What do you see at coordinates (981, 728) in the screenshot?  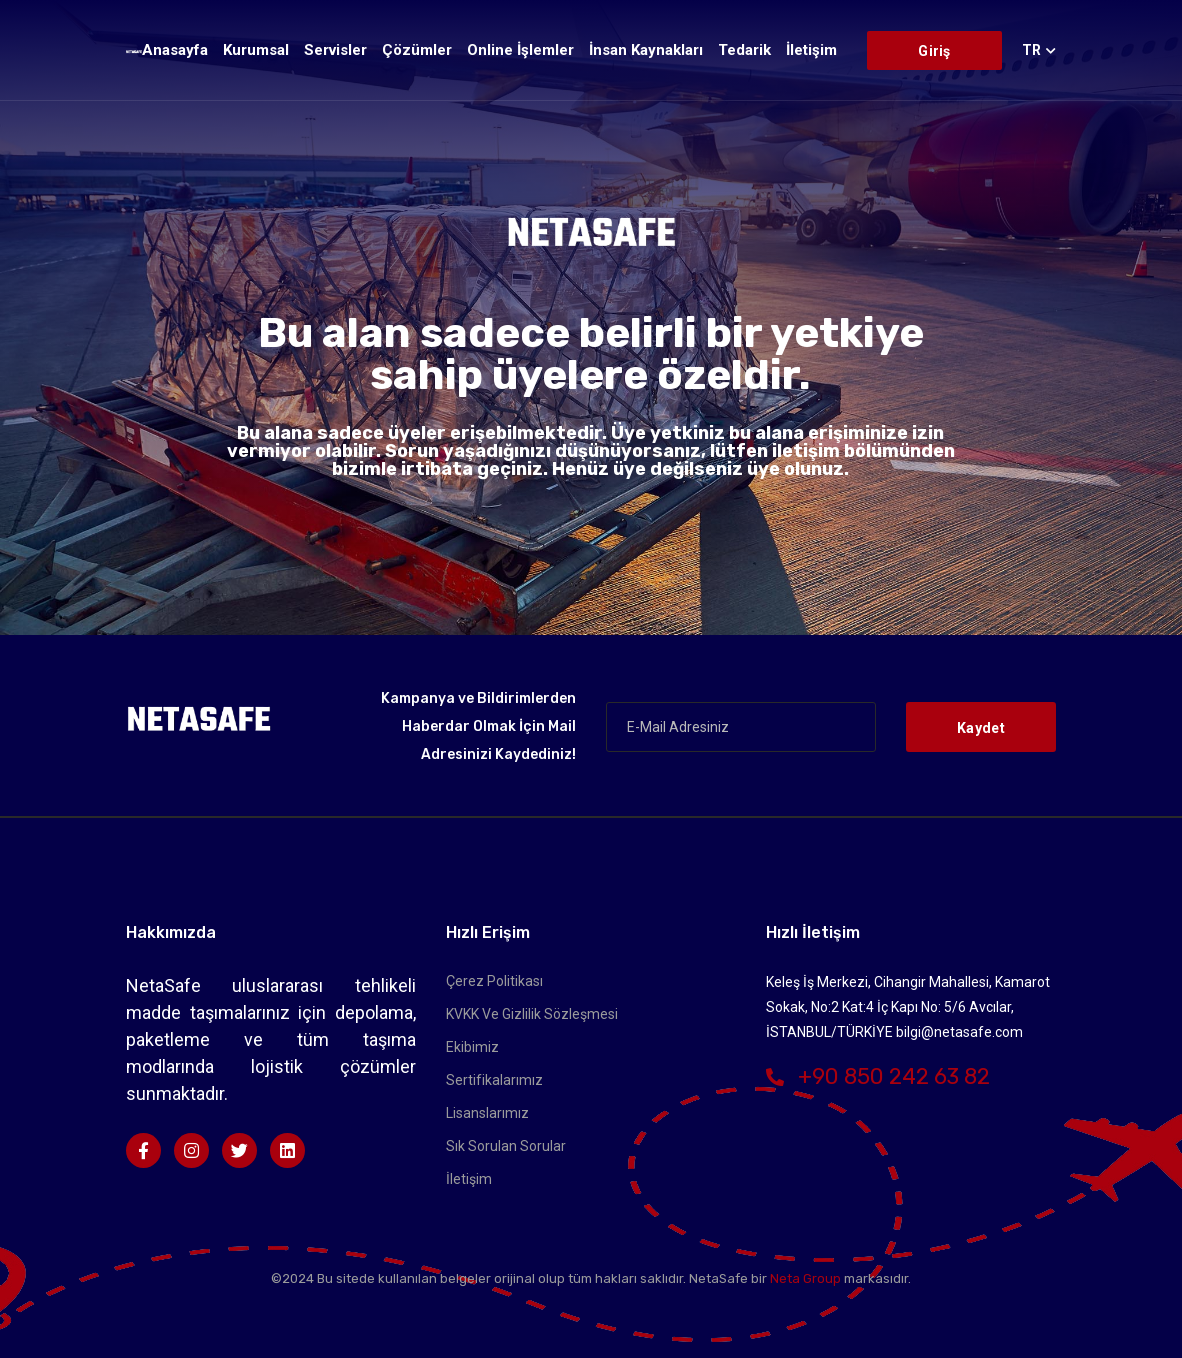 I see `Kaydet` at bounding box center [981, 728].